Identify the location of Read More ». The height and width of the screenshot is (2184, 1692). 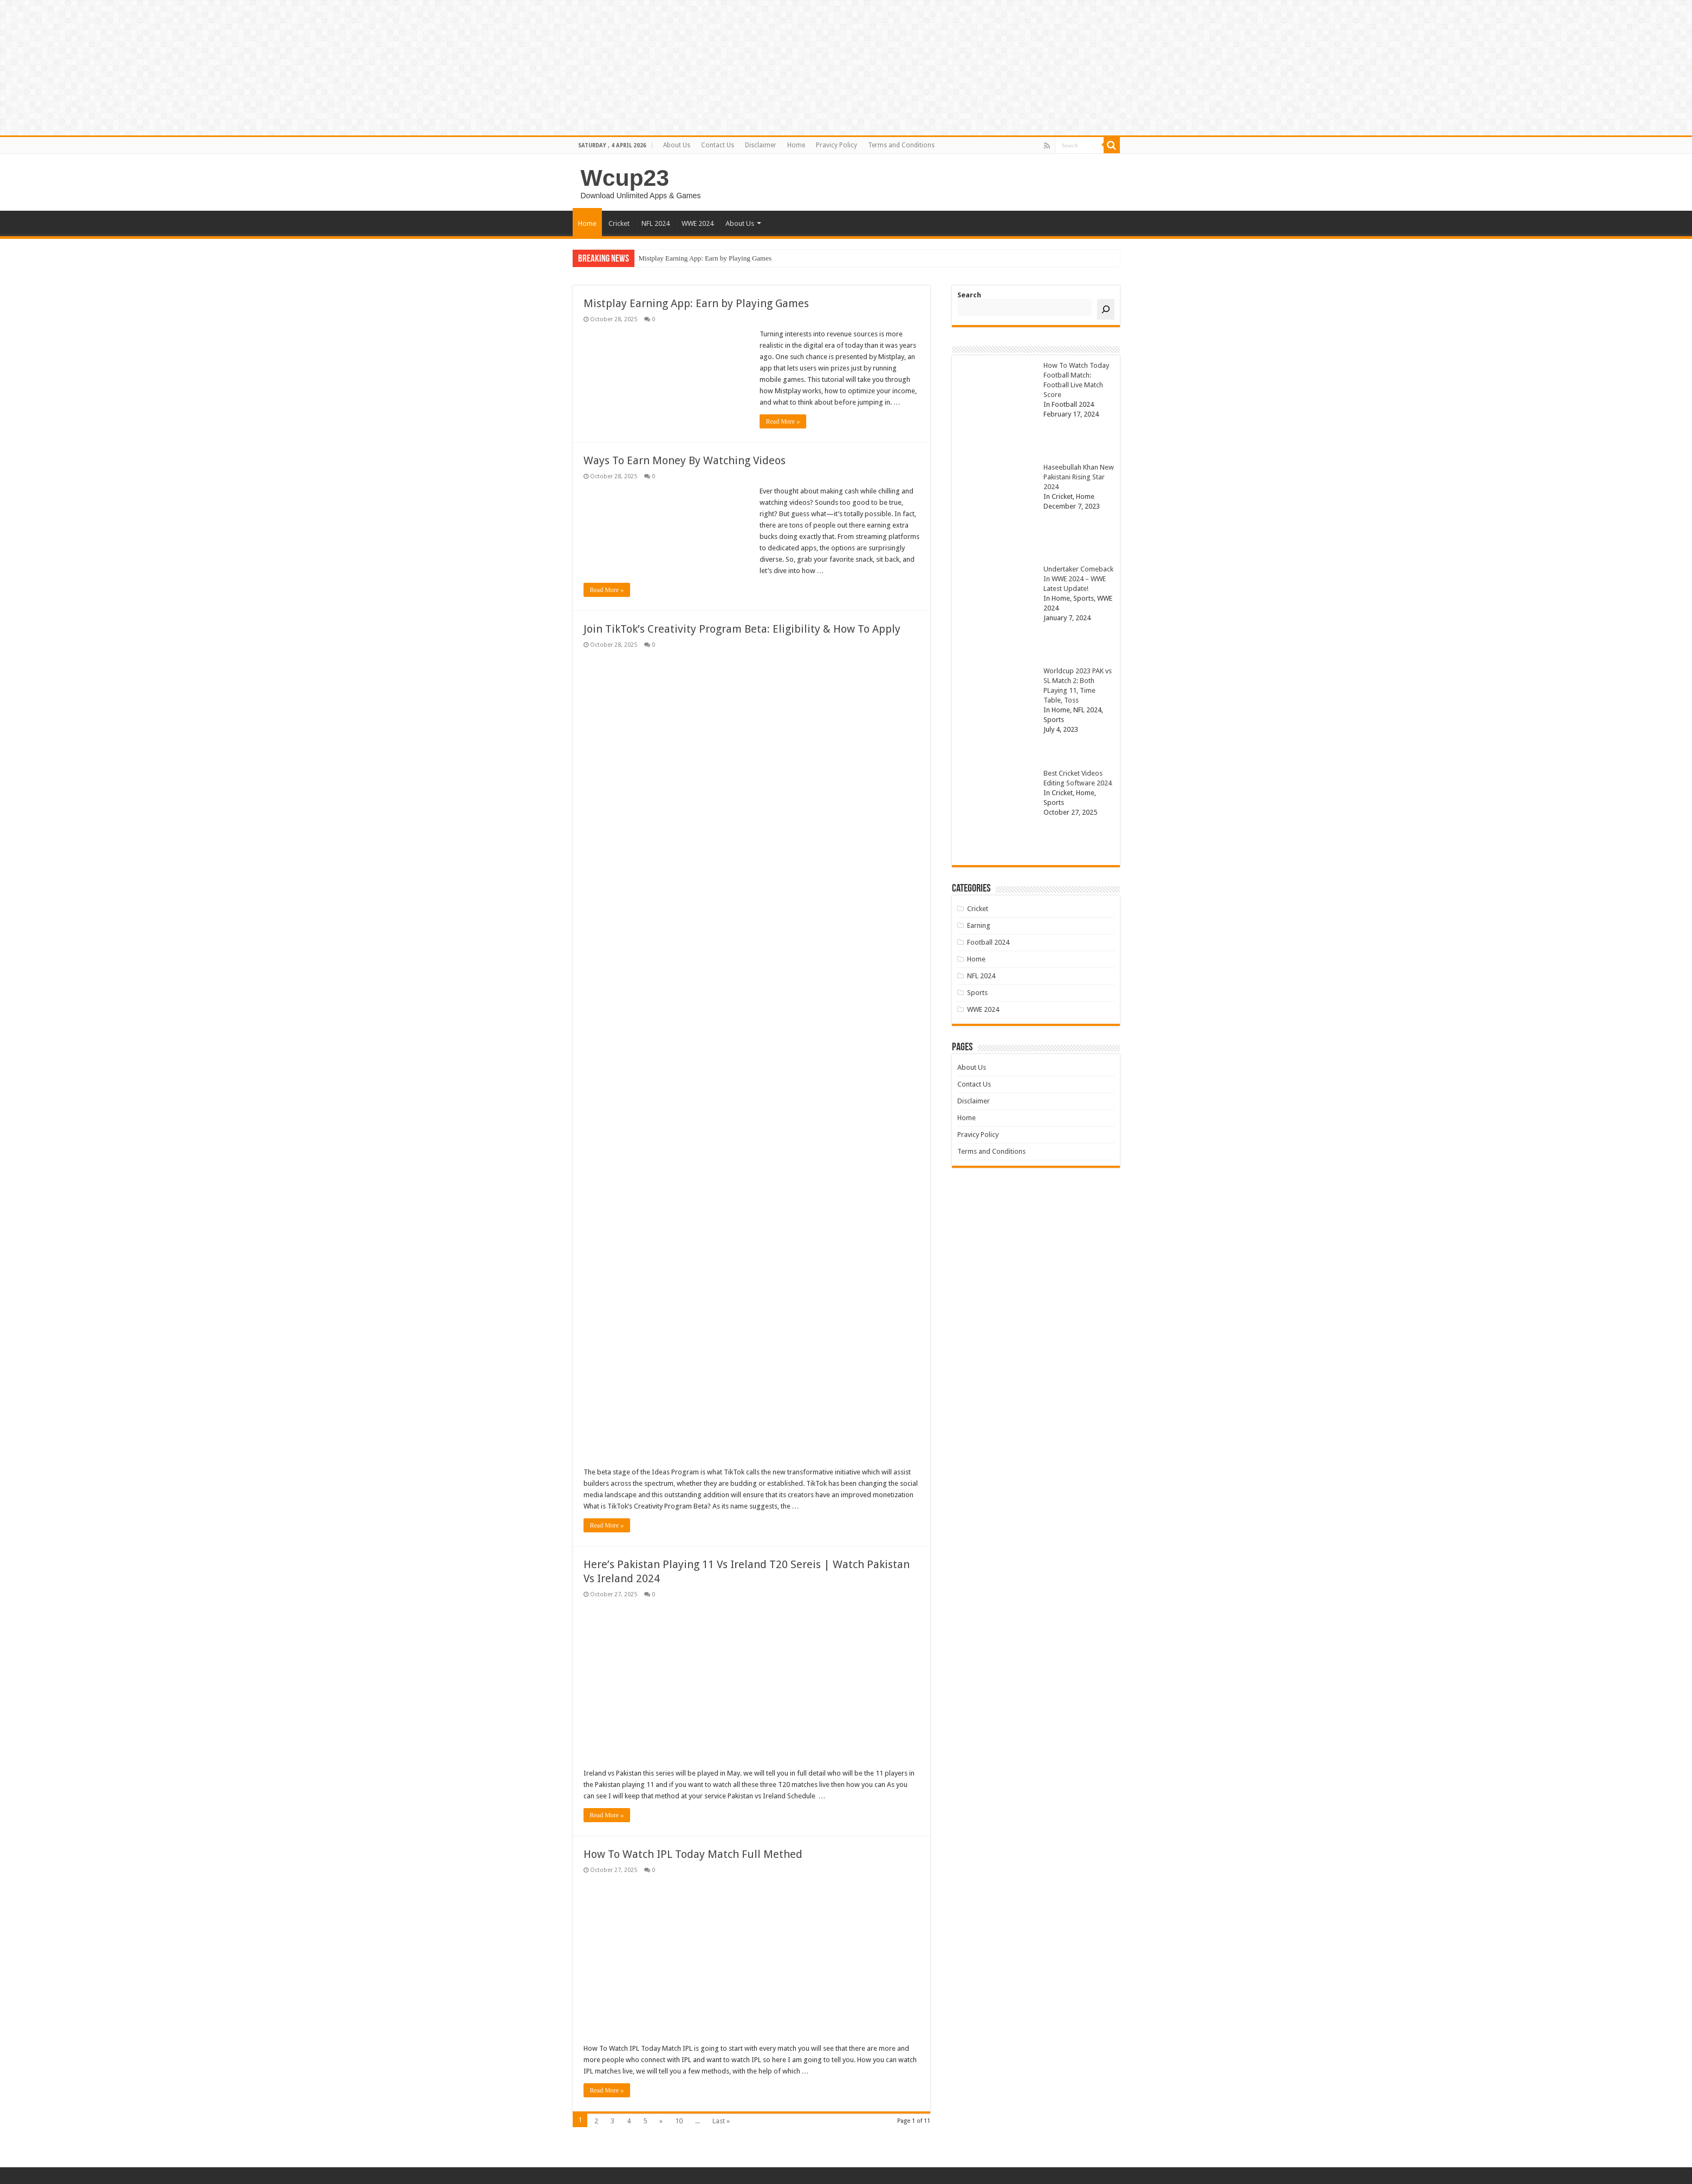
(783, 421).